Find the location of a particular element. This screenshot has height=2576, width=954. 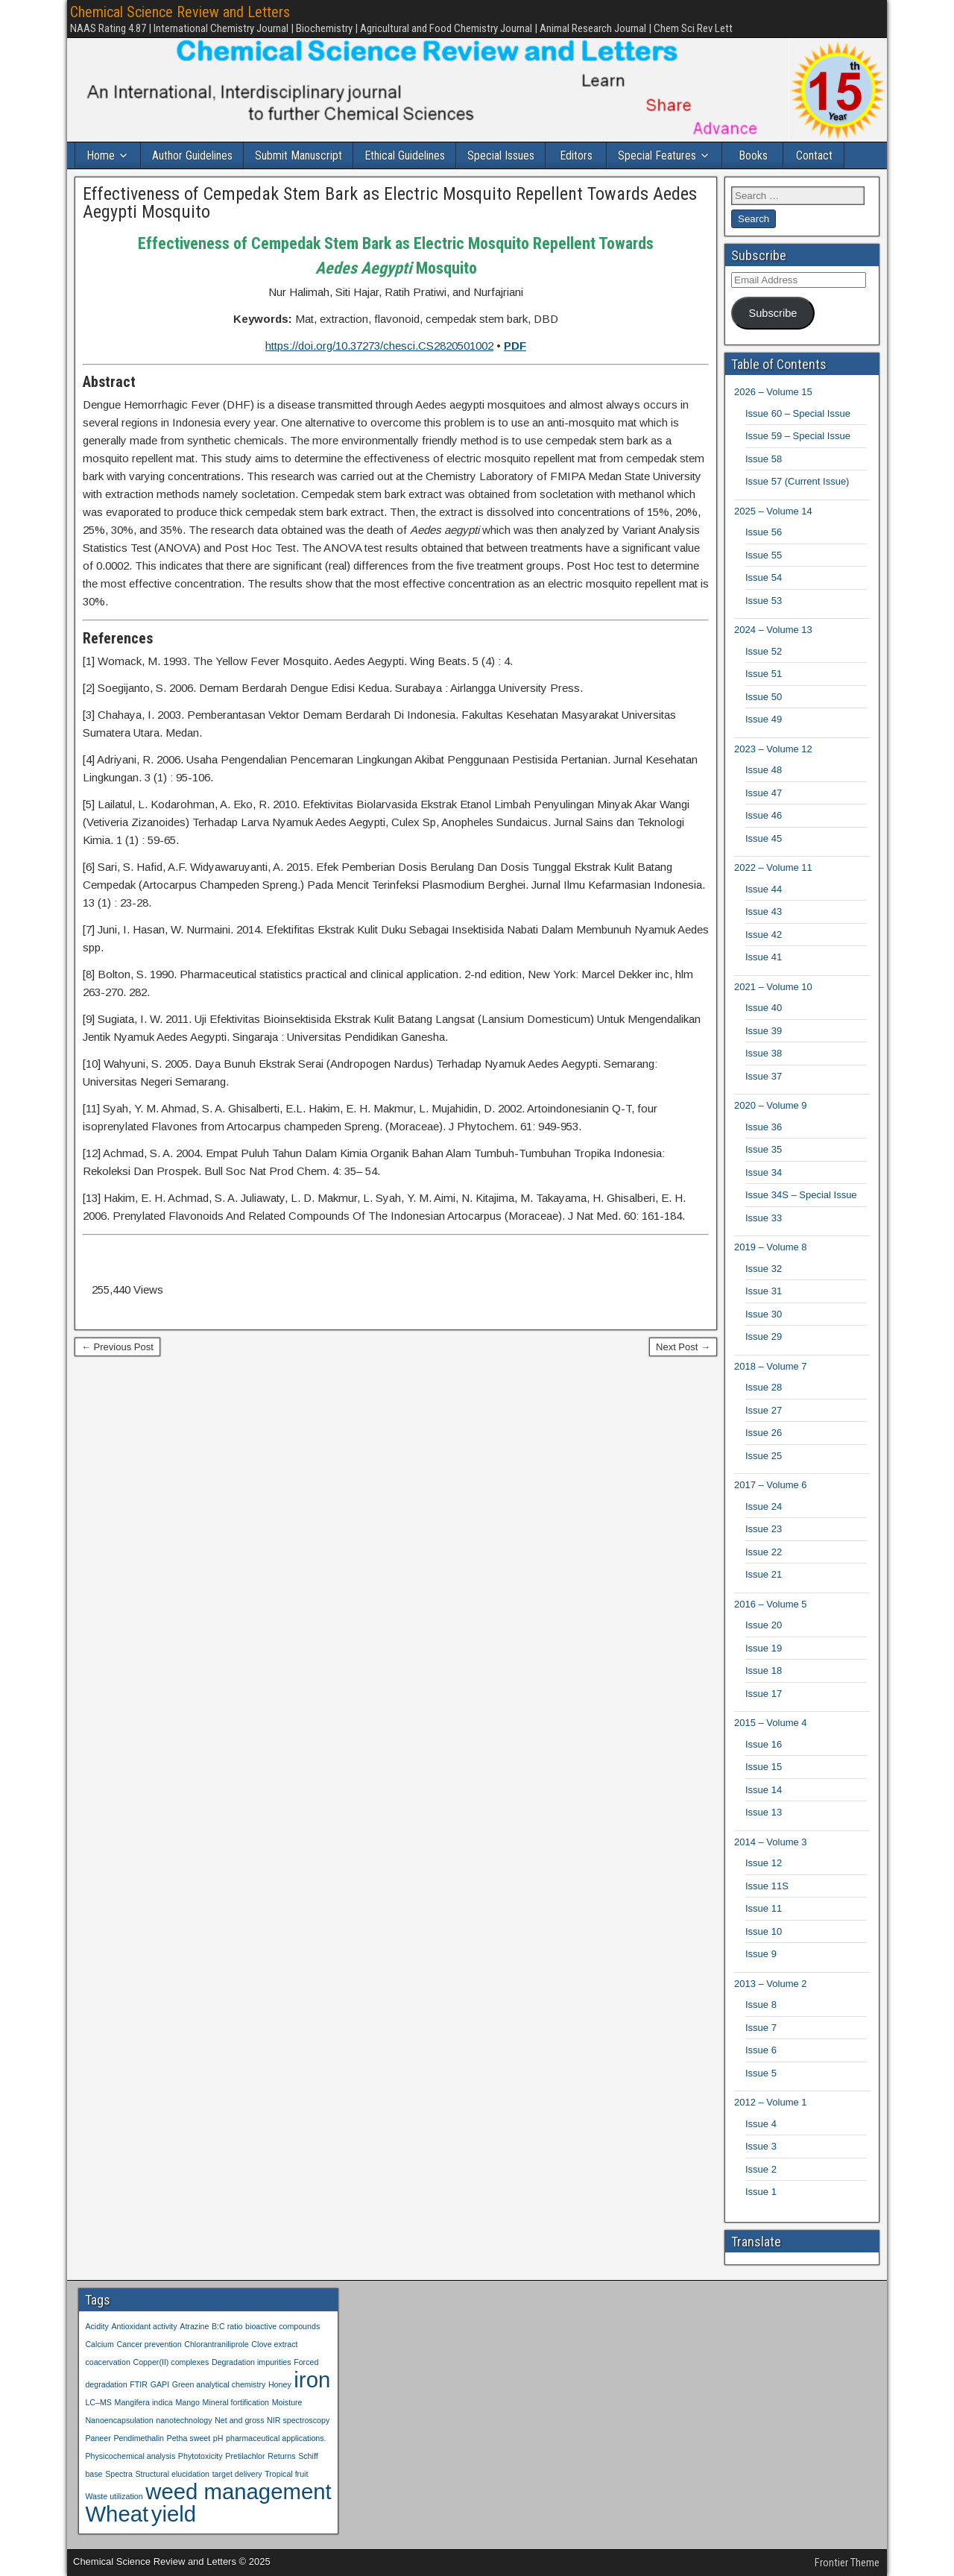

Acidity [Acidity (1 item)] is located at coordinates (96, 2326).